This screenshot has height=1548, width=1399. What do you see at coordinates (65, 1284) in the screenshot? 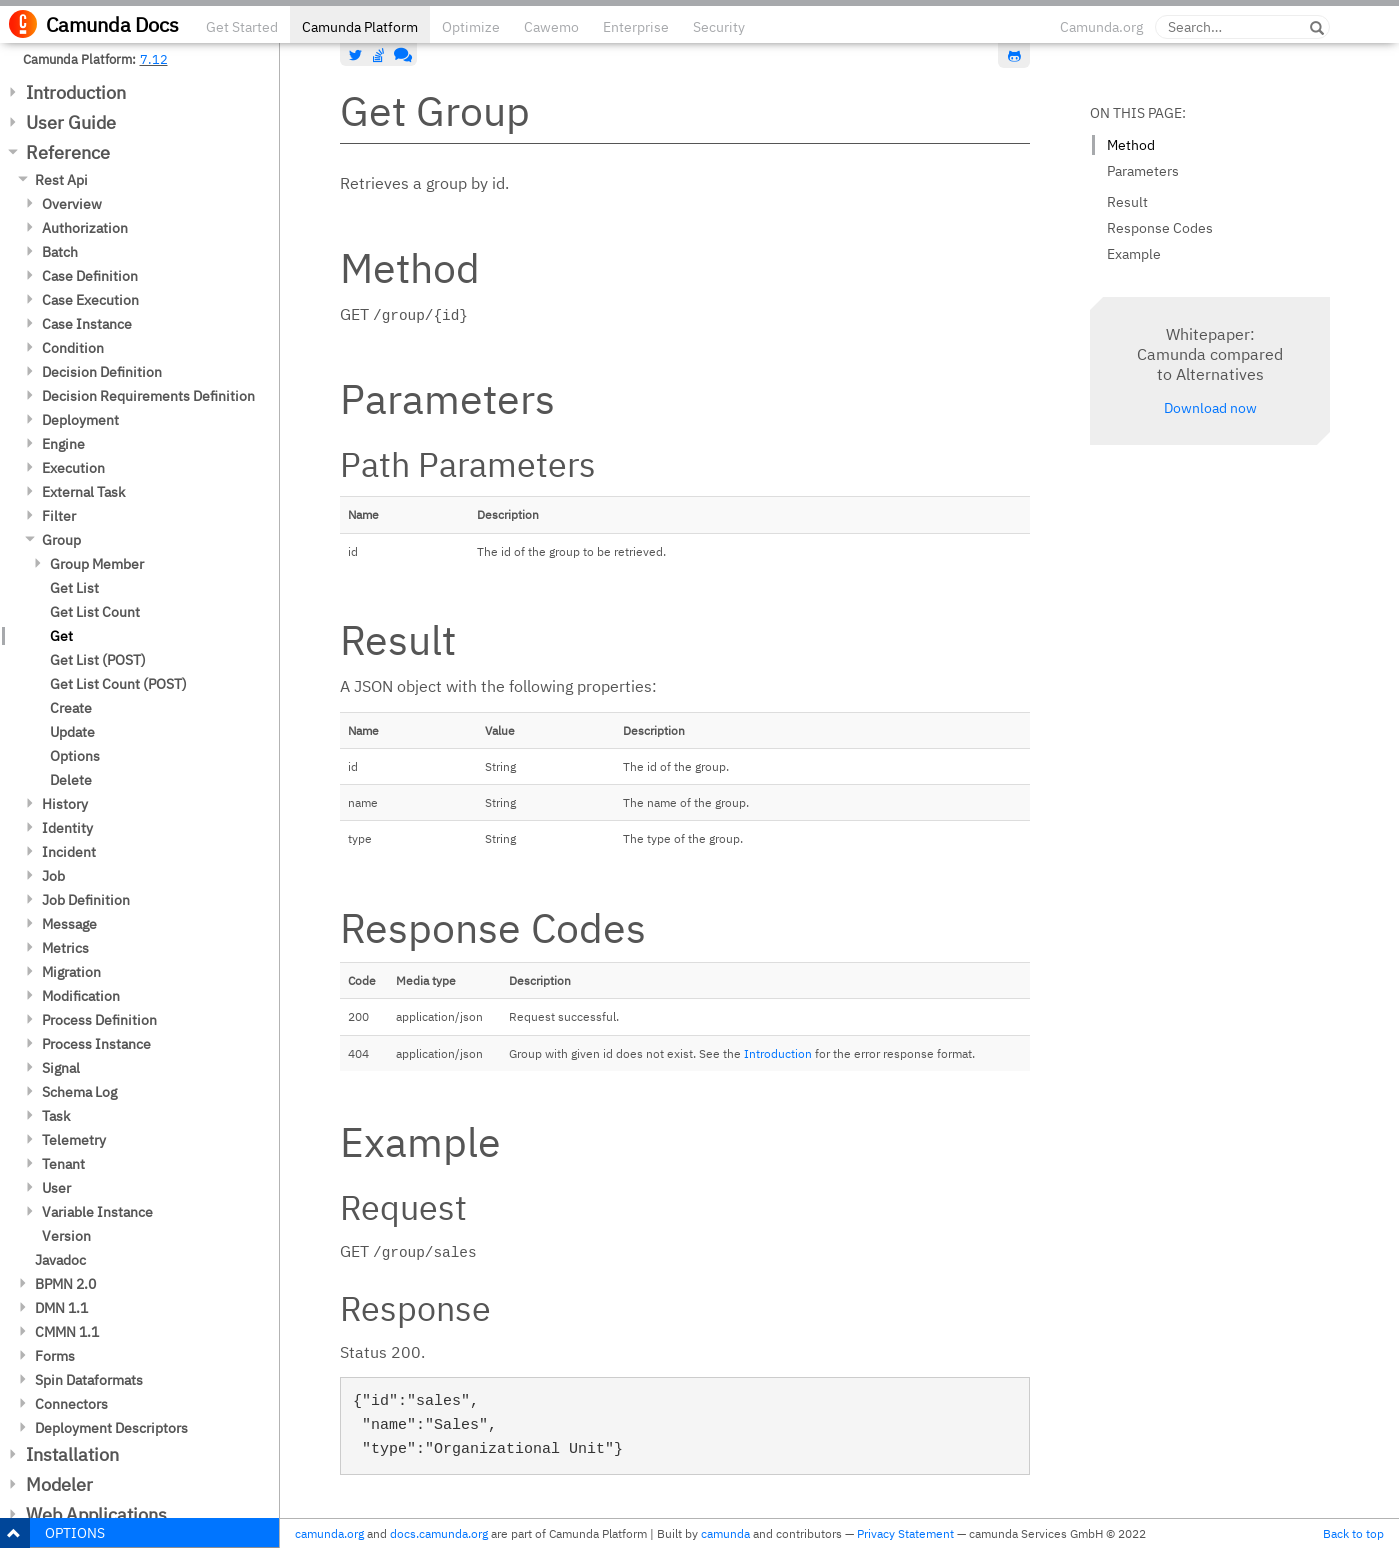
I see `BPMN 2.0` at bounding box center [65, 1284].